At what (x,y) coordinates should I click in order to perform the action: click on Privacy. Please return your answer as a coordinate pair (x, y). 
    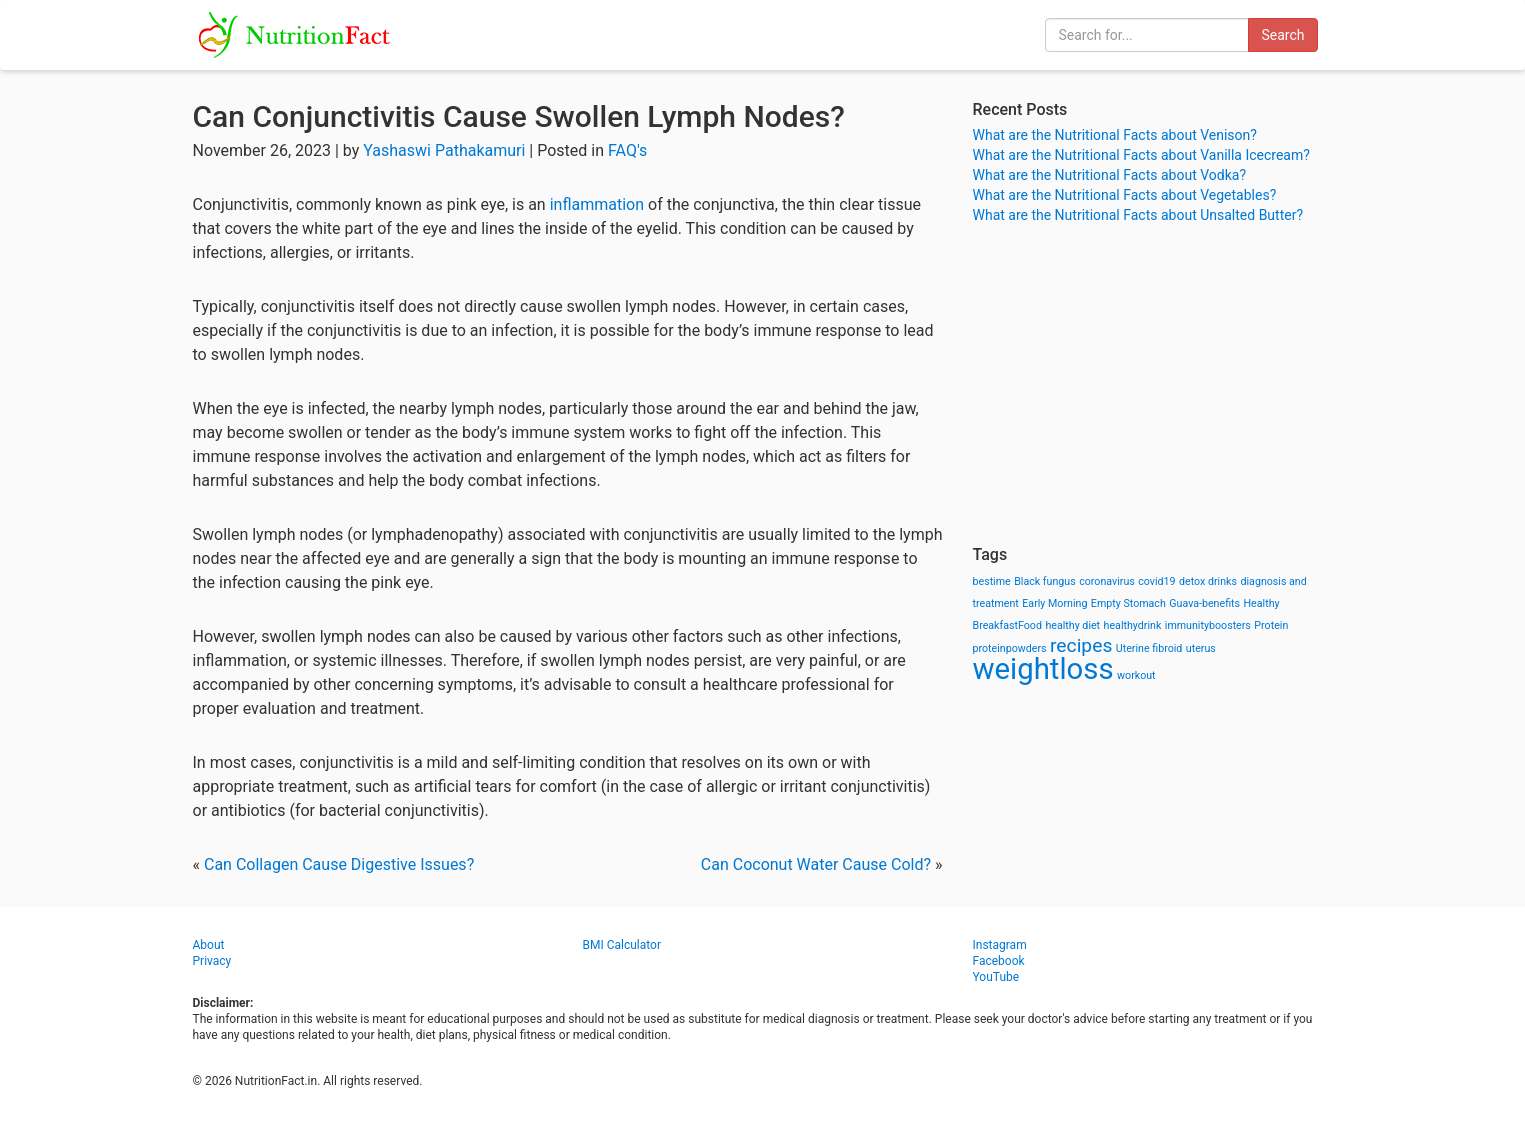
    Looking at the image, I should click on (212, 961).